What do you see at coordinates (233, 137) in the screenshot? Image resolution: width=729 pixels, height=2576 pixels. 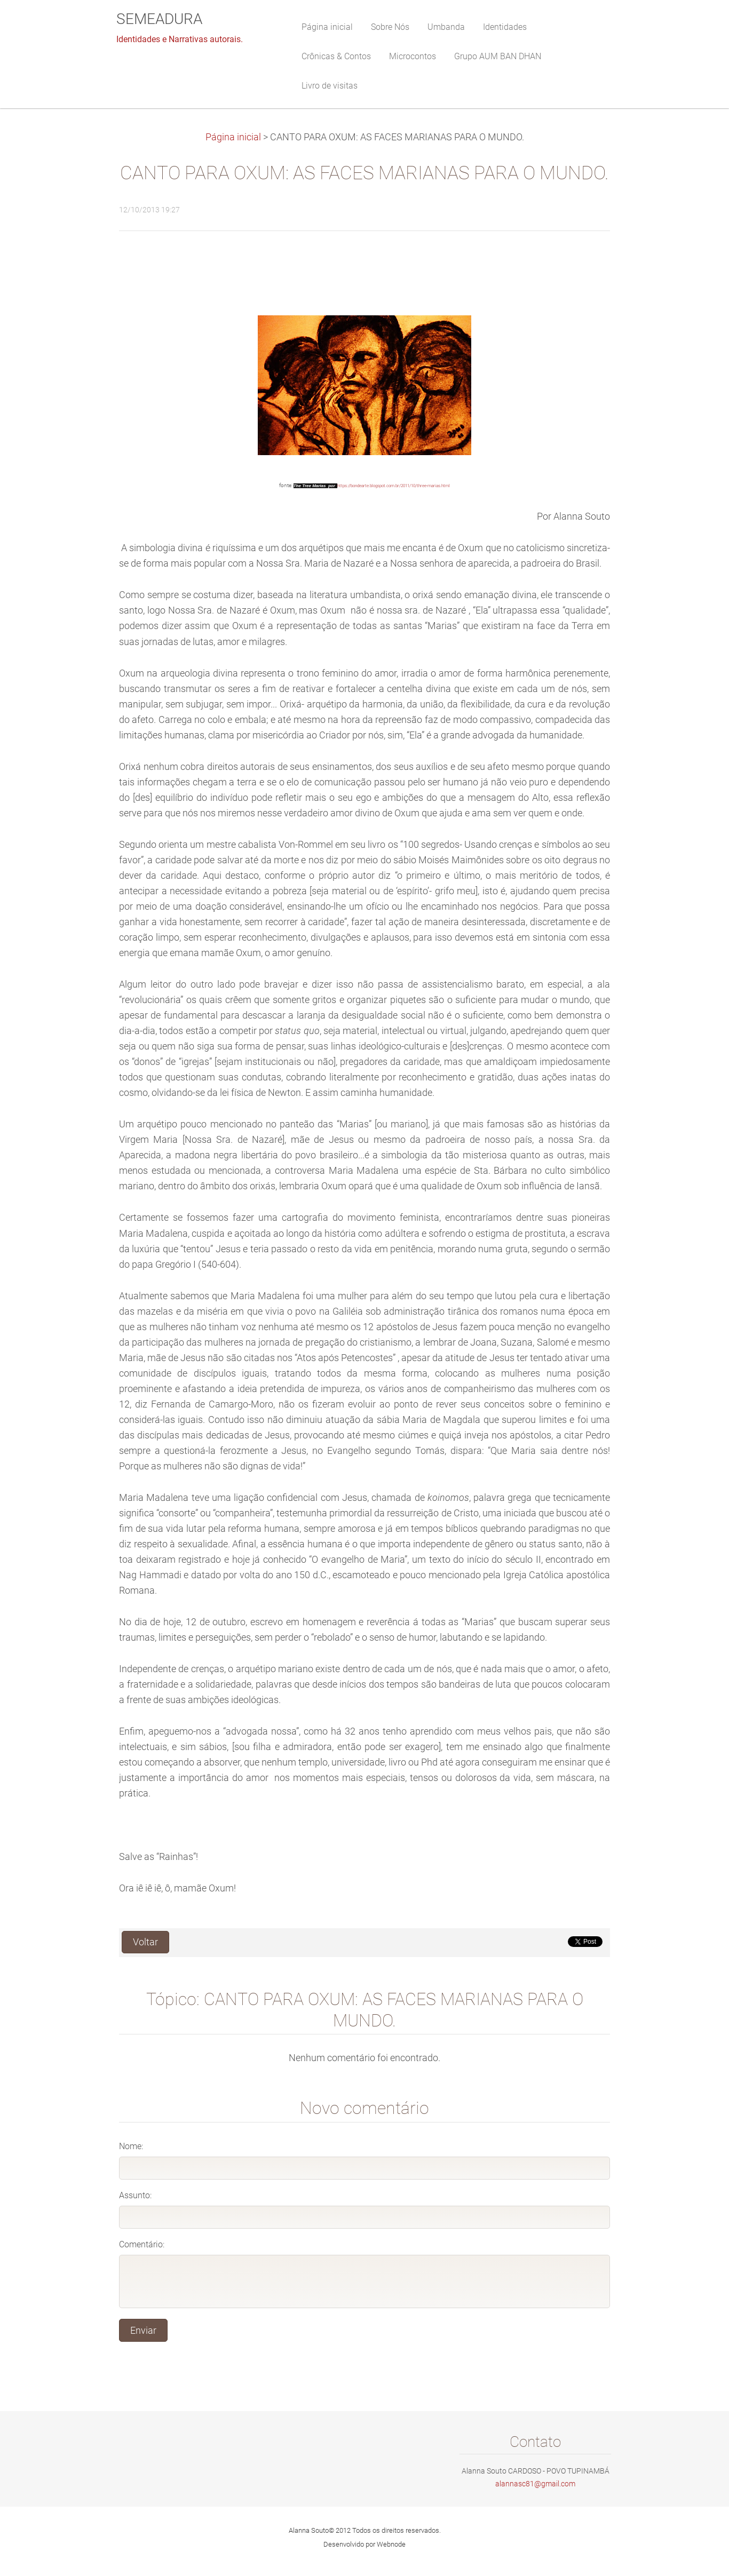 I see `Página inicial` at bounding box center [233, 137].